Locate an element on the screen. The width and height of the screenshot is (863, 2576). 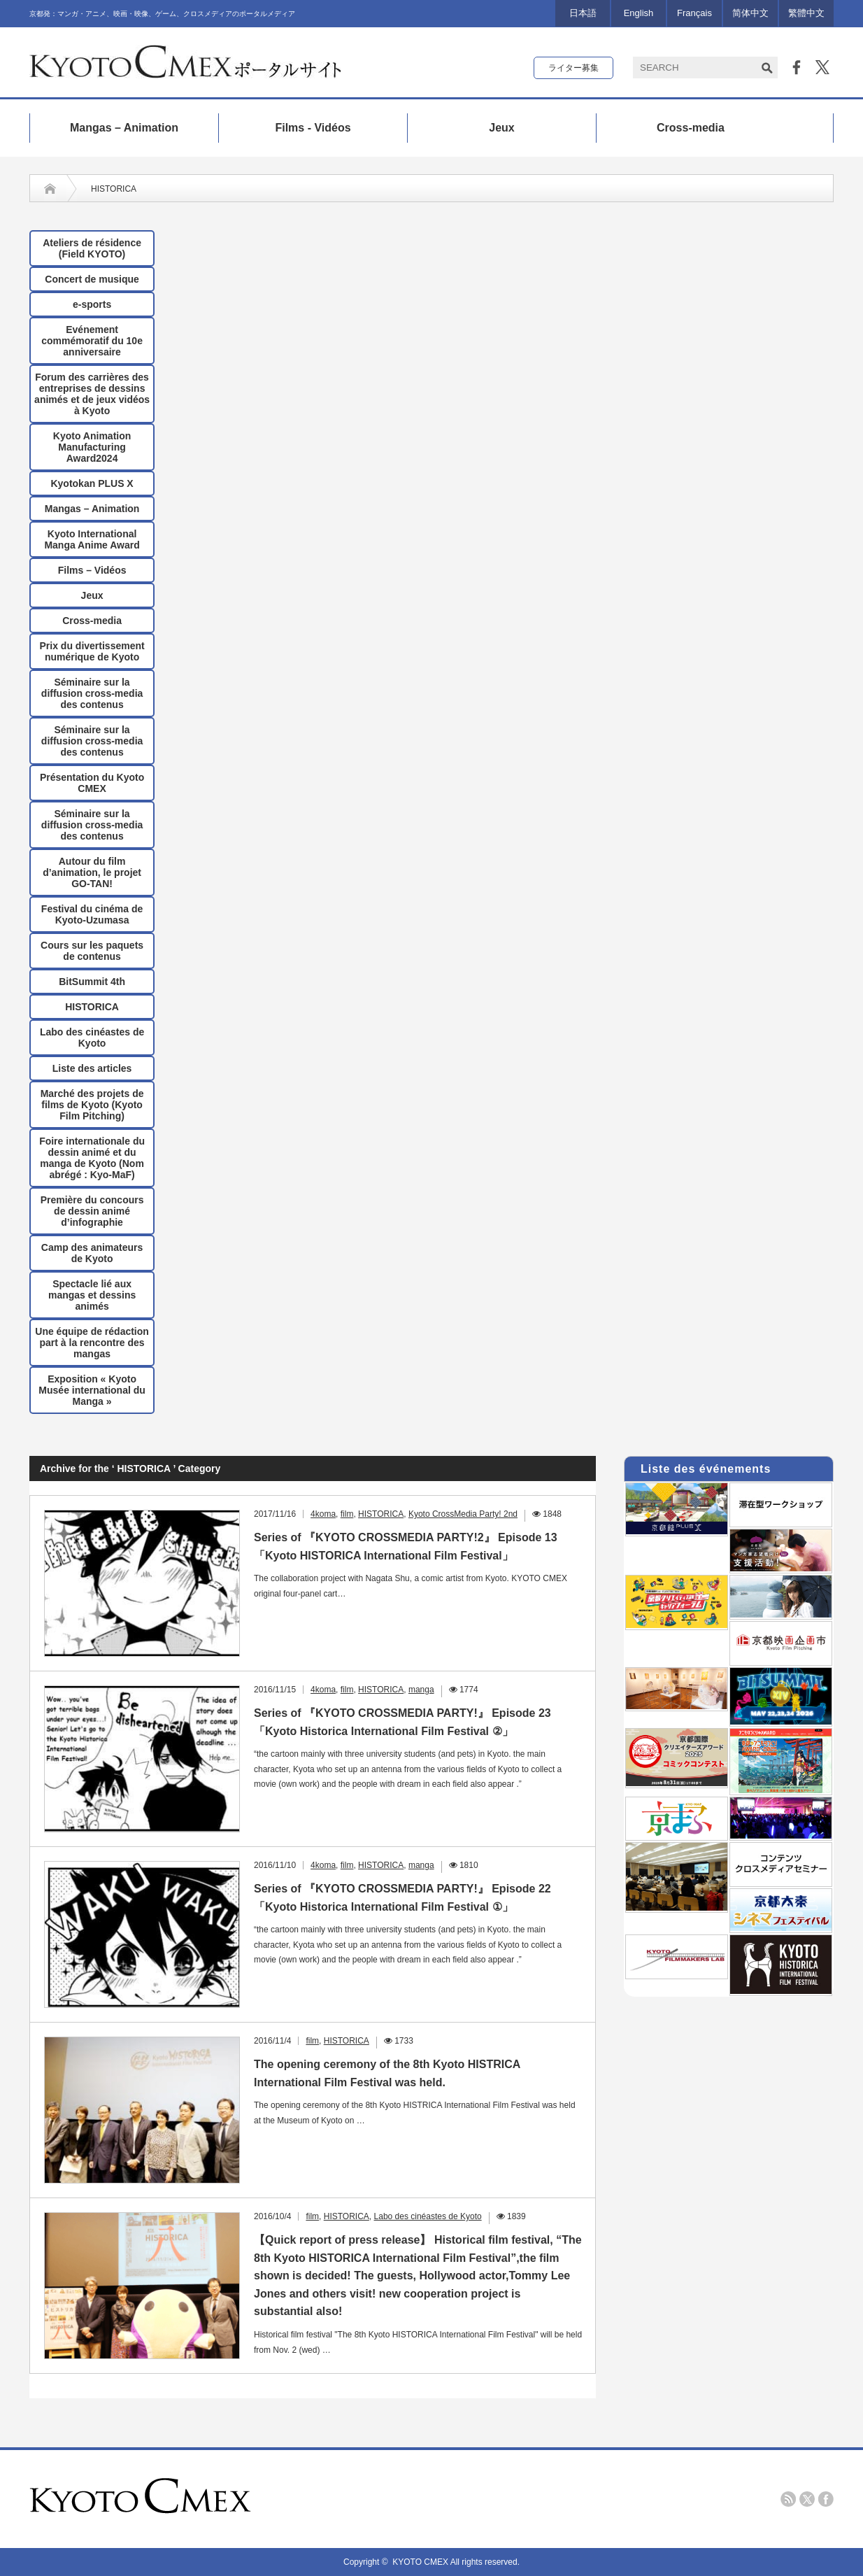
Mangas – Animation is located at coordinates (124, 128).